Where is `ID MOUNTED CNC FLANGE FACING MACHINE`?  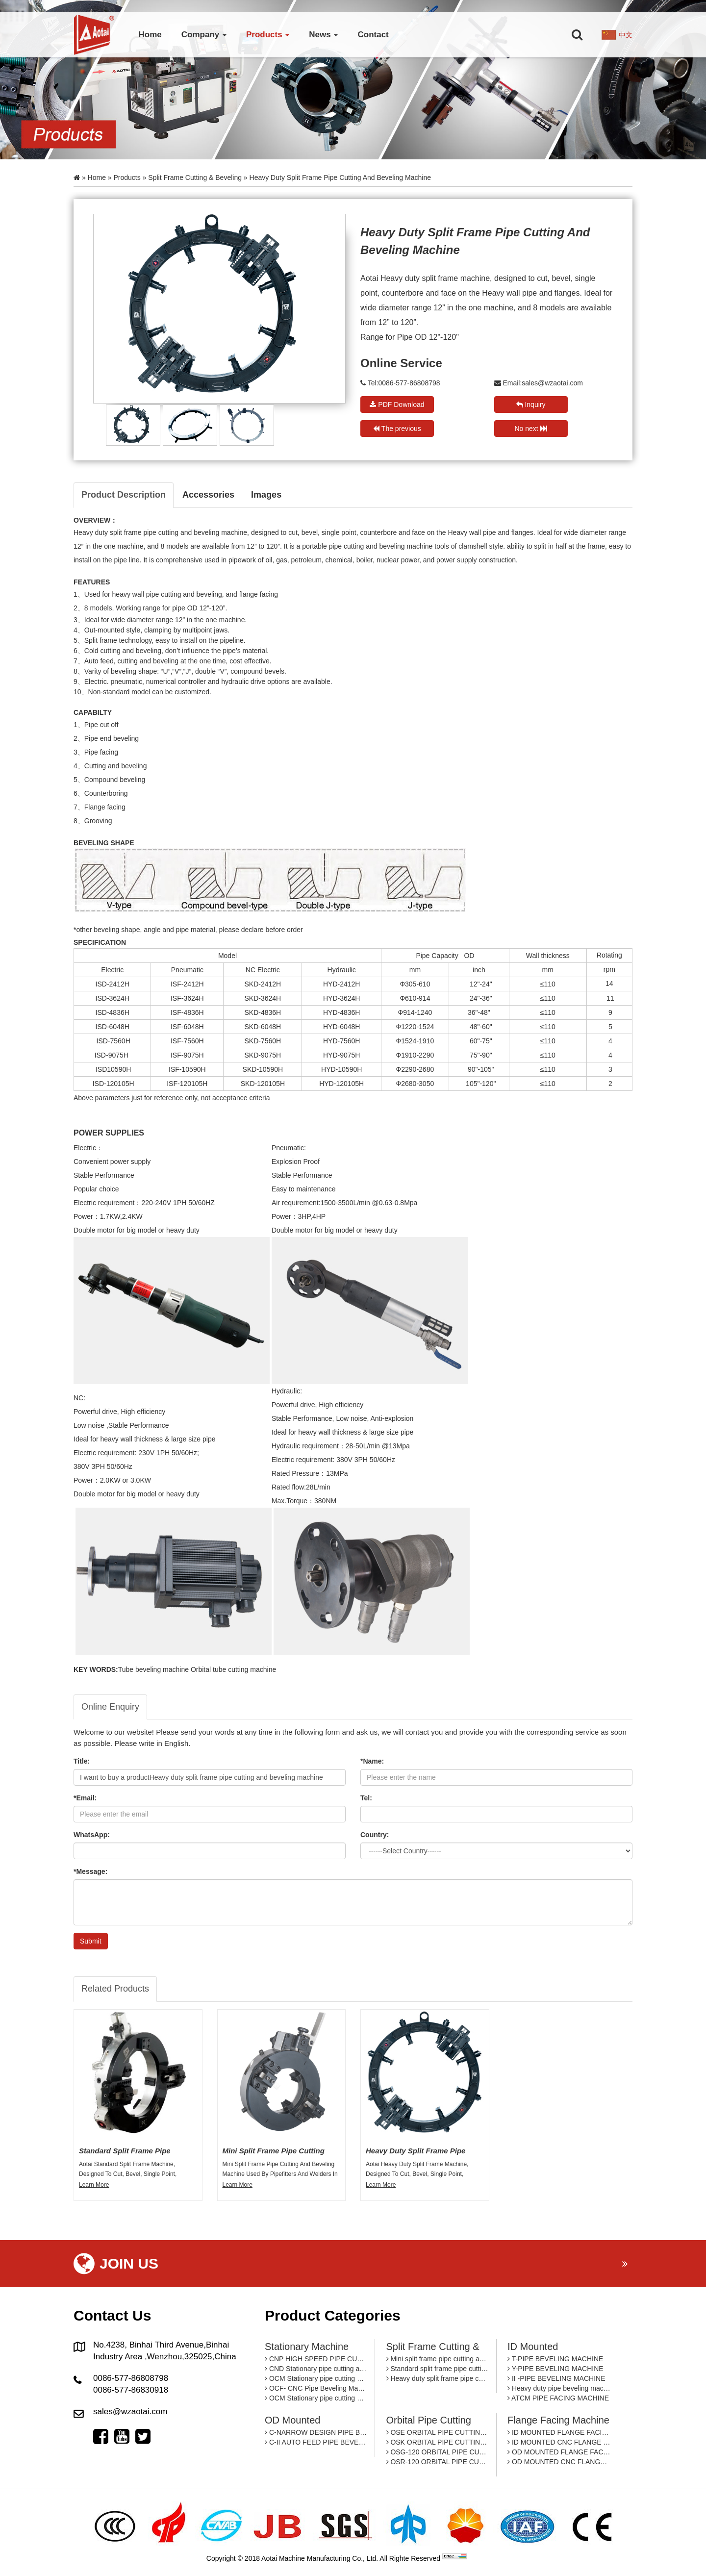 ID MOUNTED CNC FLANGE FACING MACHINE is located at coordinates (558, 2442).